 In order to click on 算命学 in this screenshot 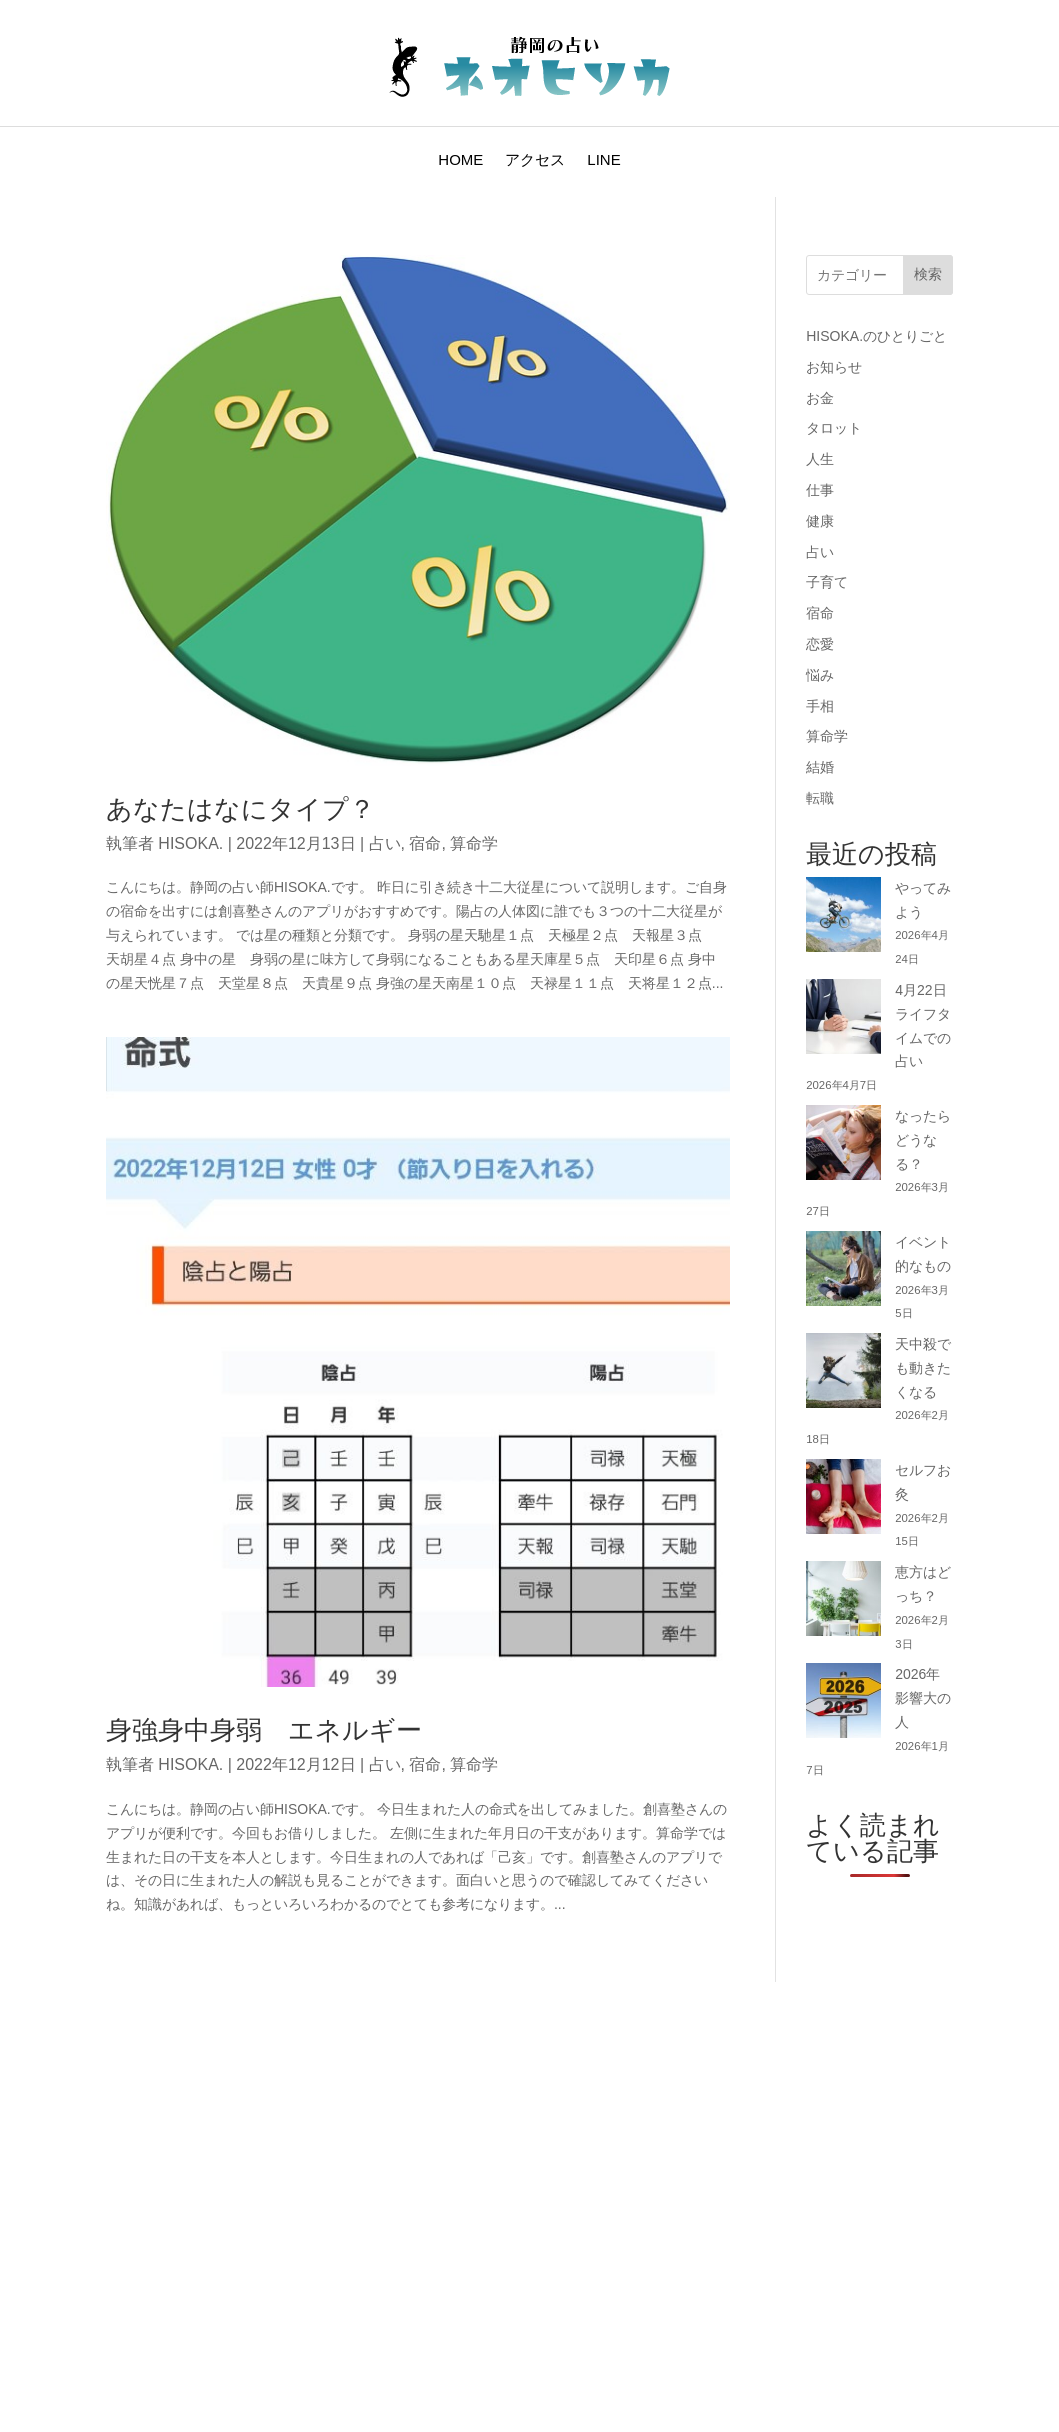, I will do `click(474, 843)`.